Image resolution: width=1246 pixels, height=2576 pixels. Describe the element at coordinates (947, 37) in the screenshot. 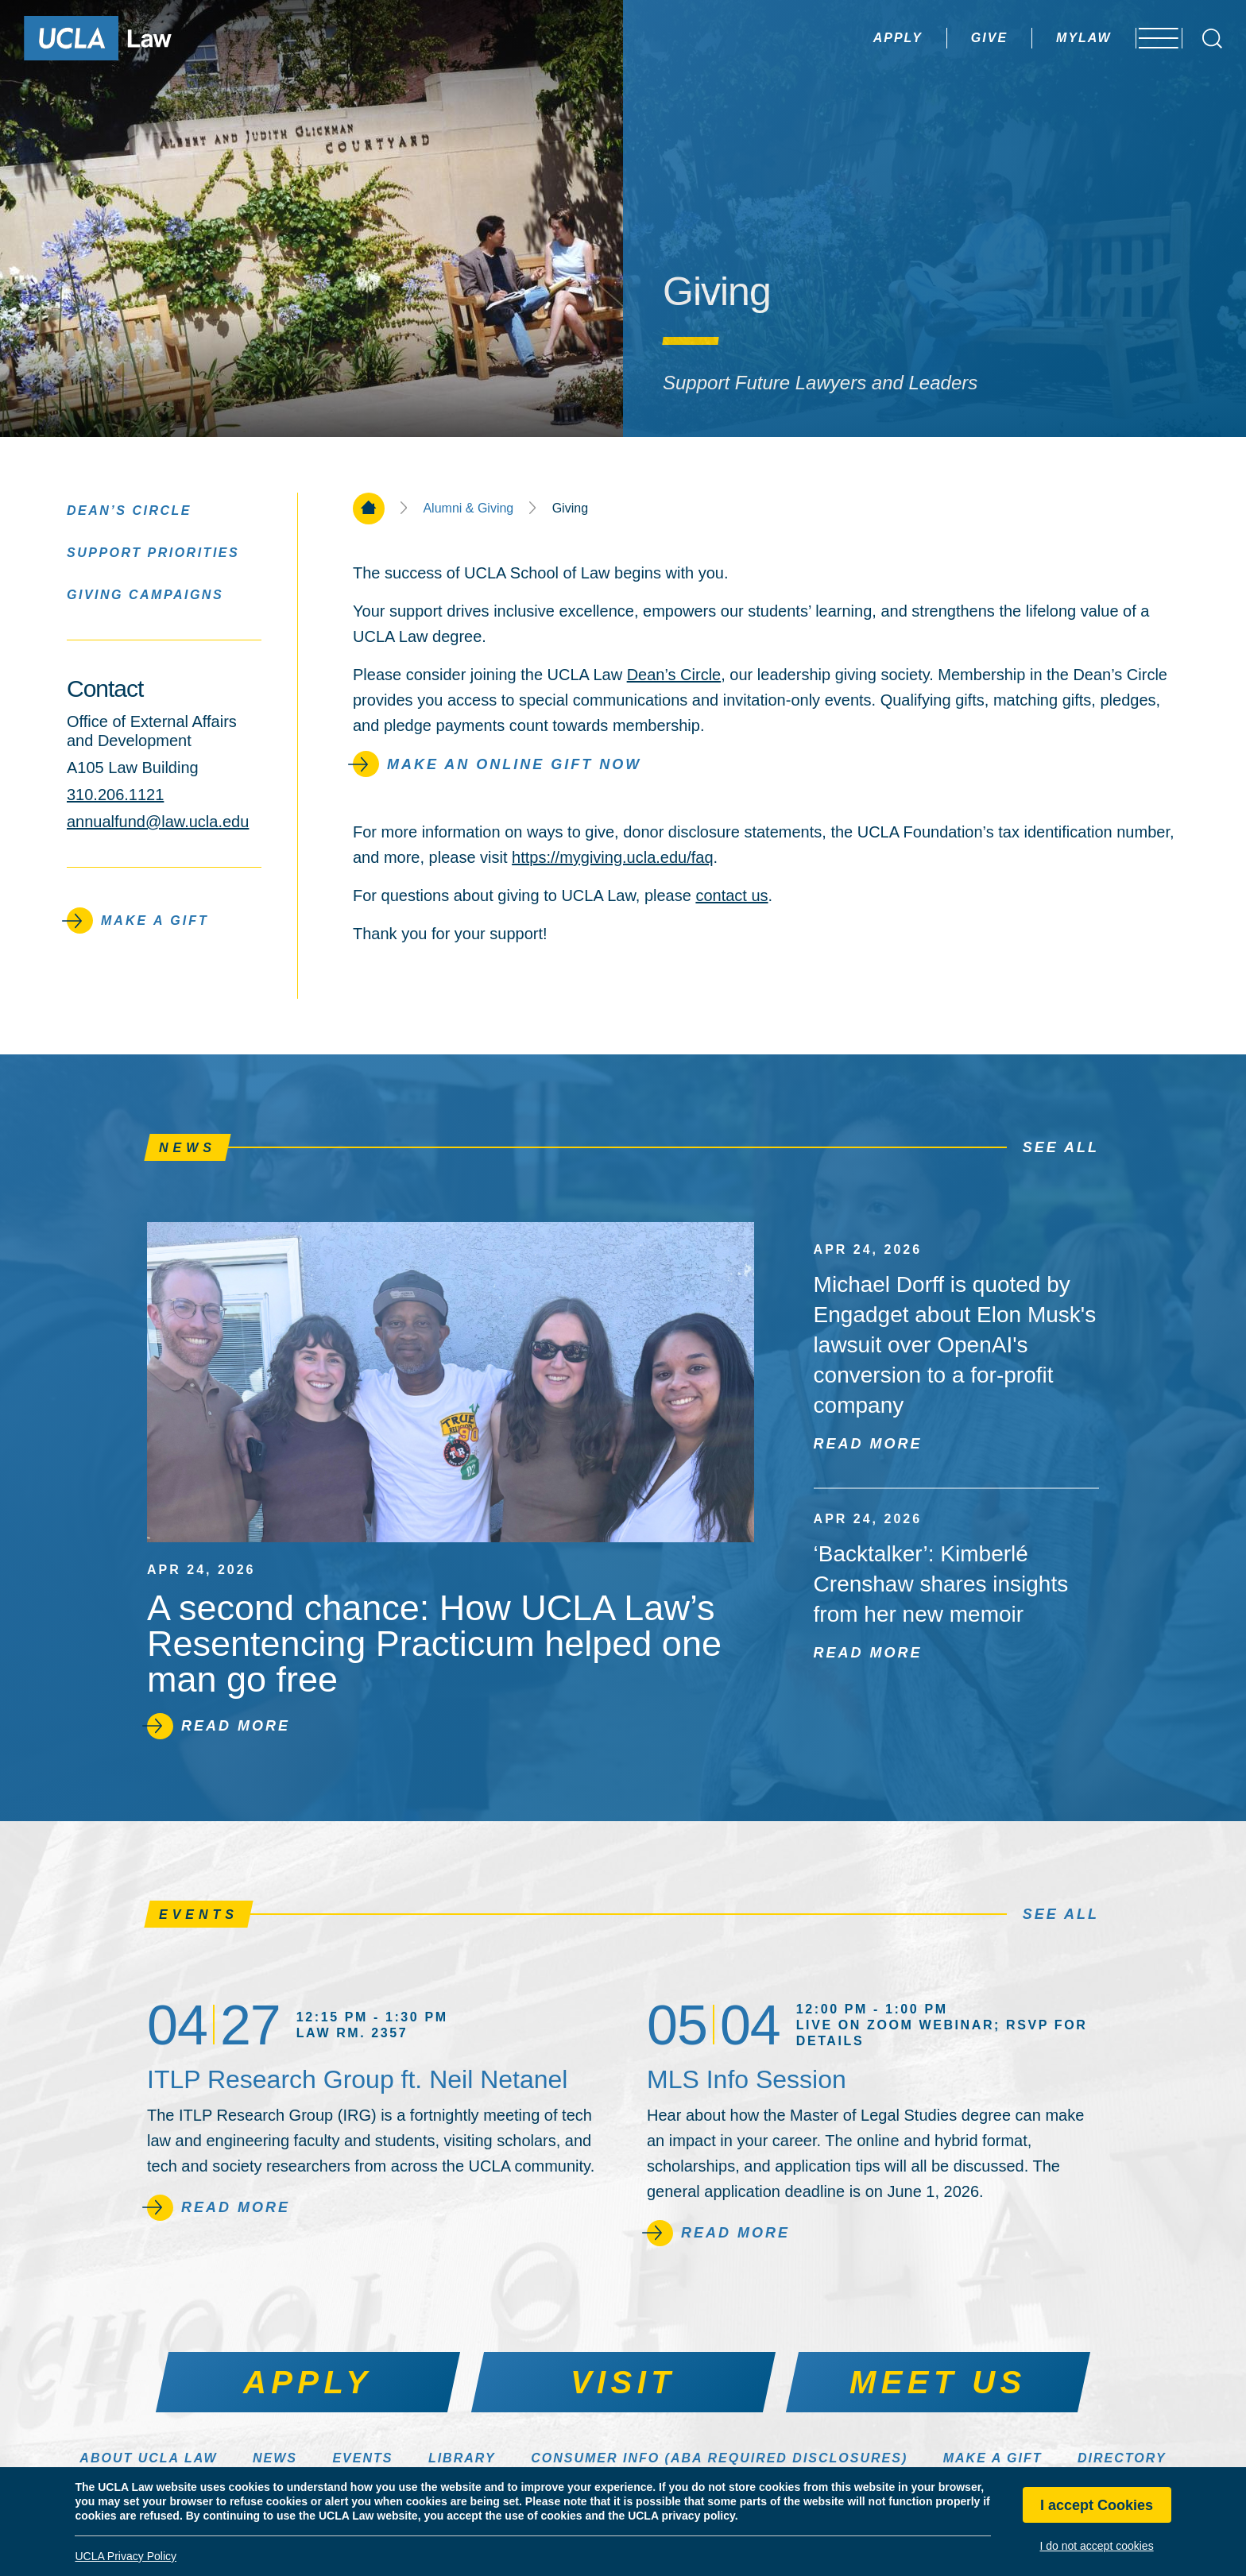

I see `Give` at that location.